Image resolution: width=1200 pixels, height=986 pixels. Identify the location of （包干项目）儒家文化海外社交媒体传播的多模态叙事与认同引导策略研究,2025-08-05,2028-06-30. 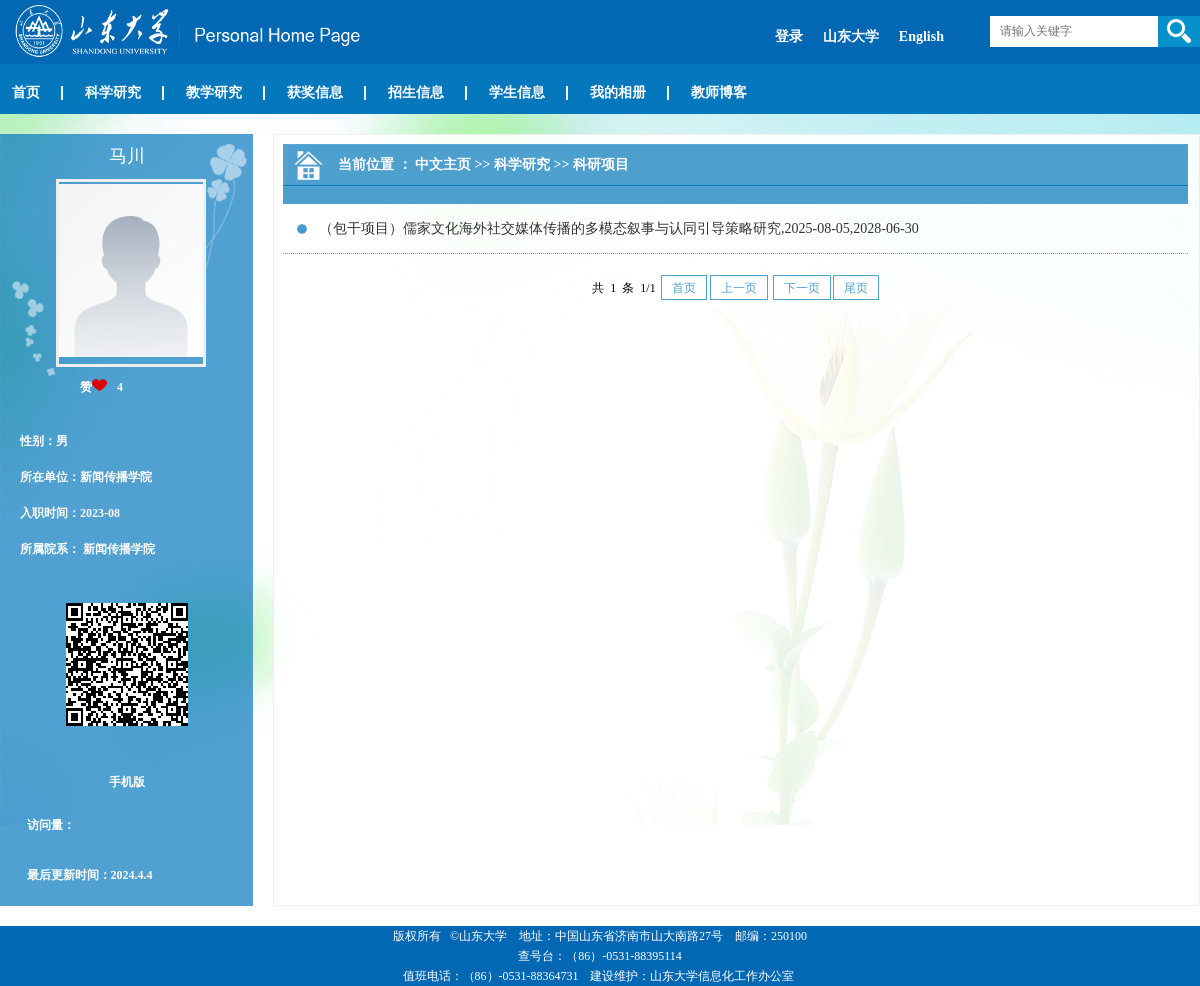
(619, 228).